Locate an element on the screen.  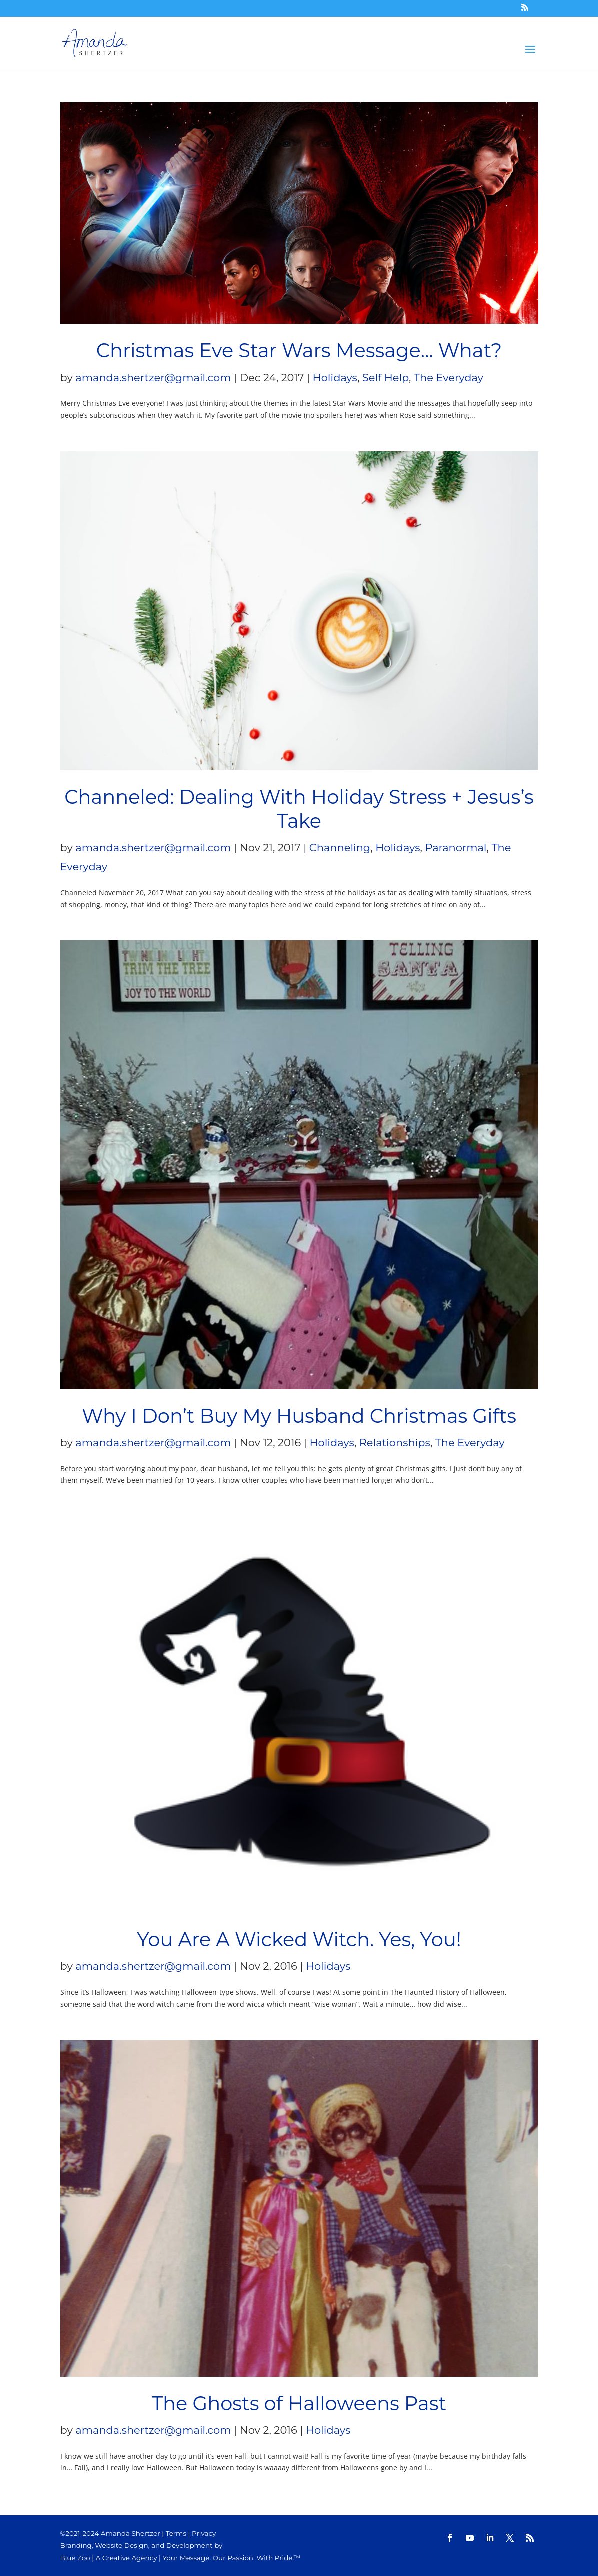
Terms is located at coordinates (176, 2533).